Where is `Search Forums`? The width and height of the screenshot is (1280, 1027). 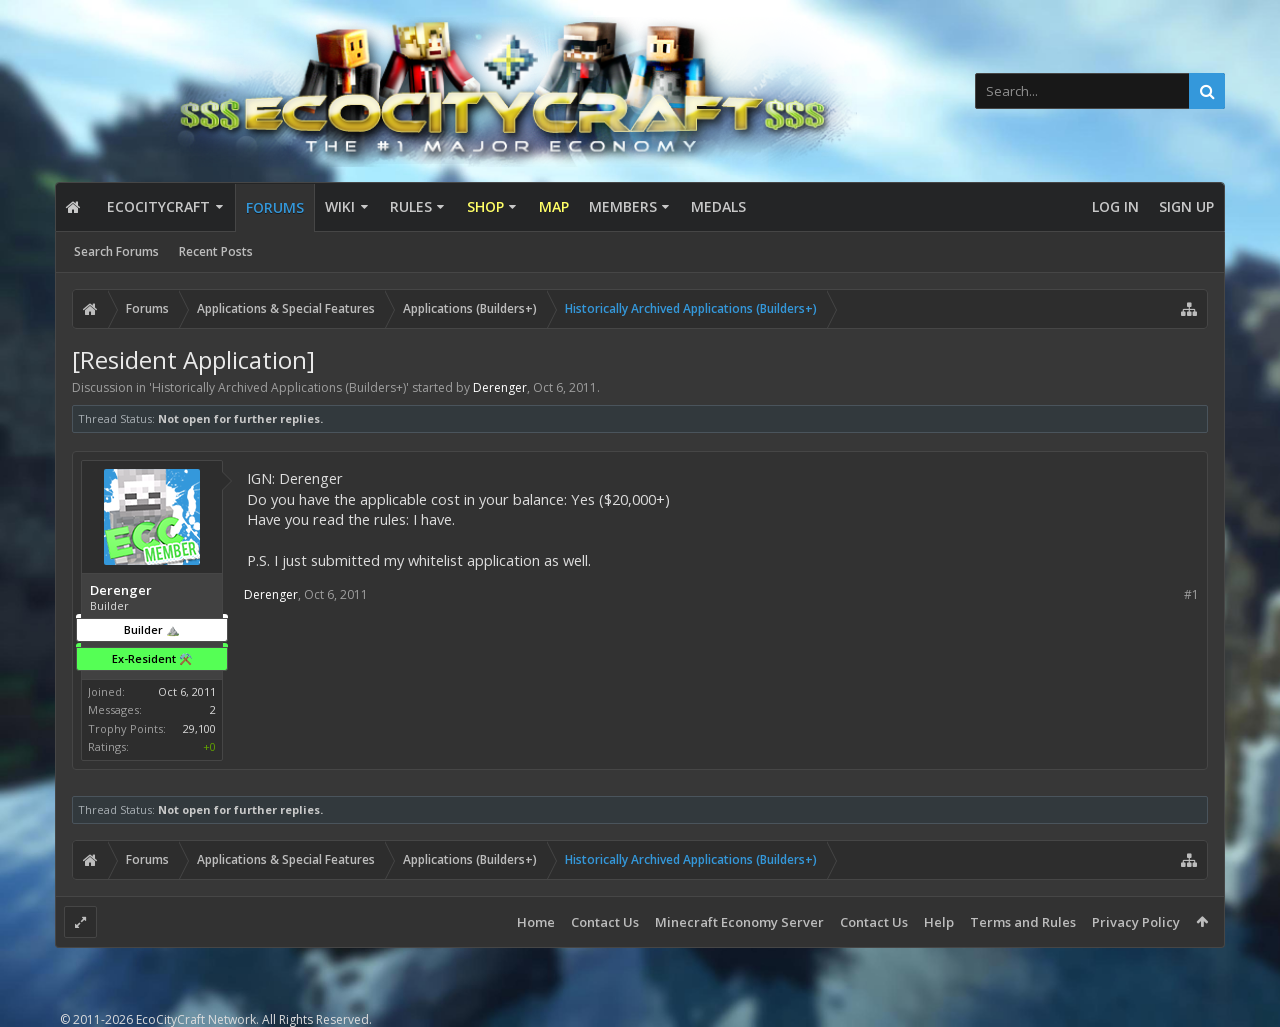
Search Forums is located at coordinates (116, 251).